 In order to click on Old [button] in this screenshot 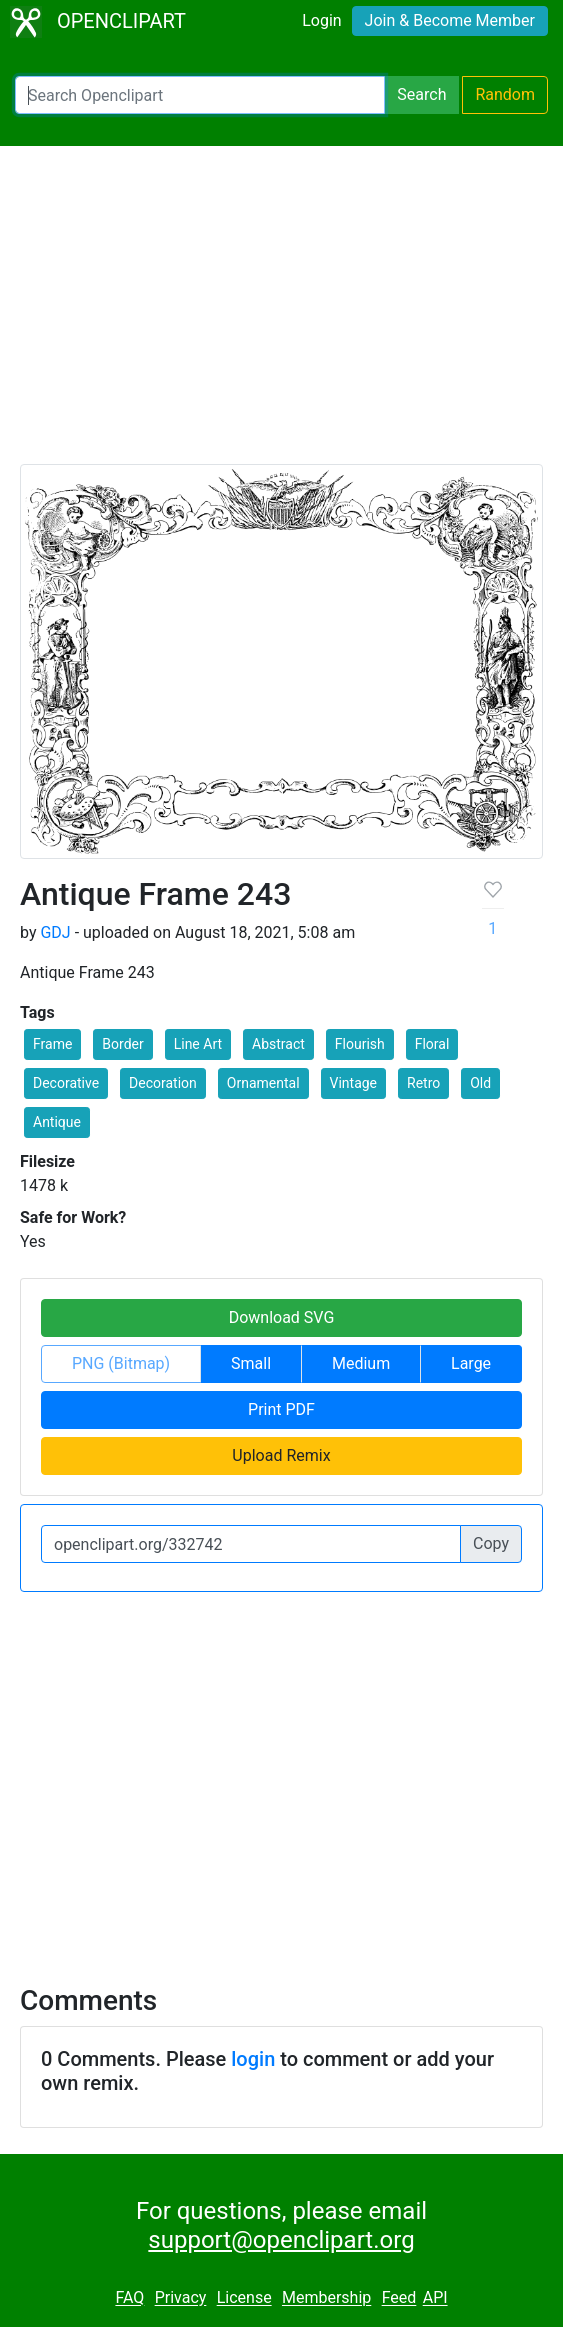, I will do `click(480, 1083)`.